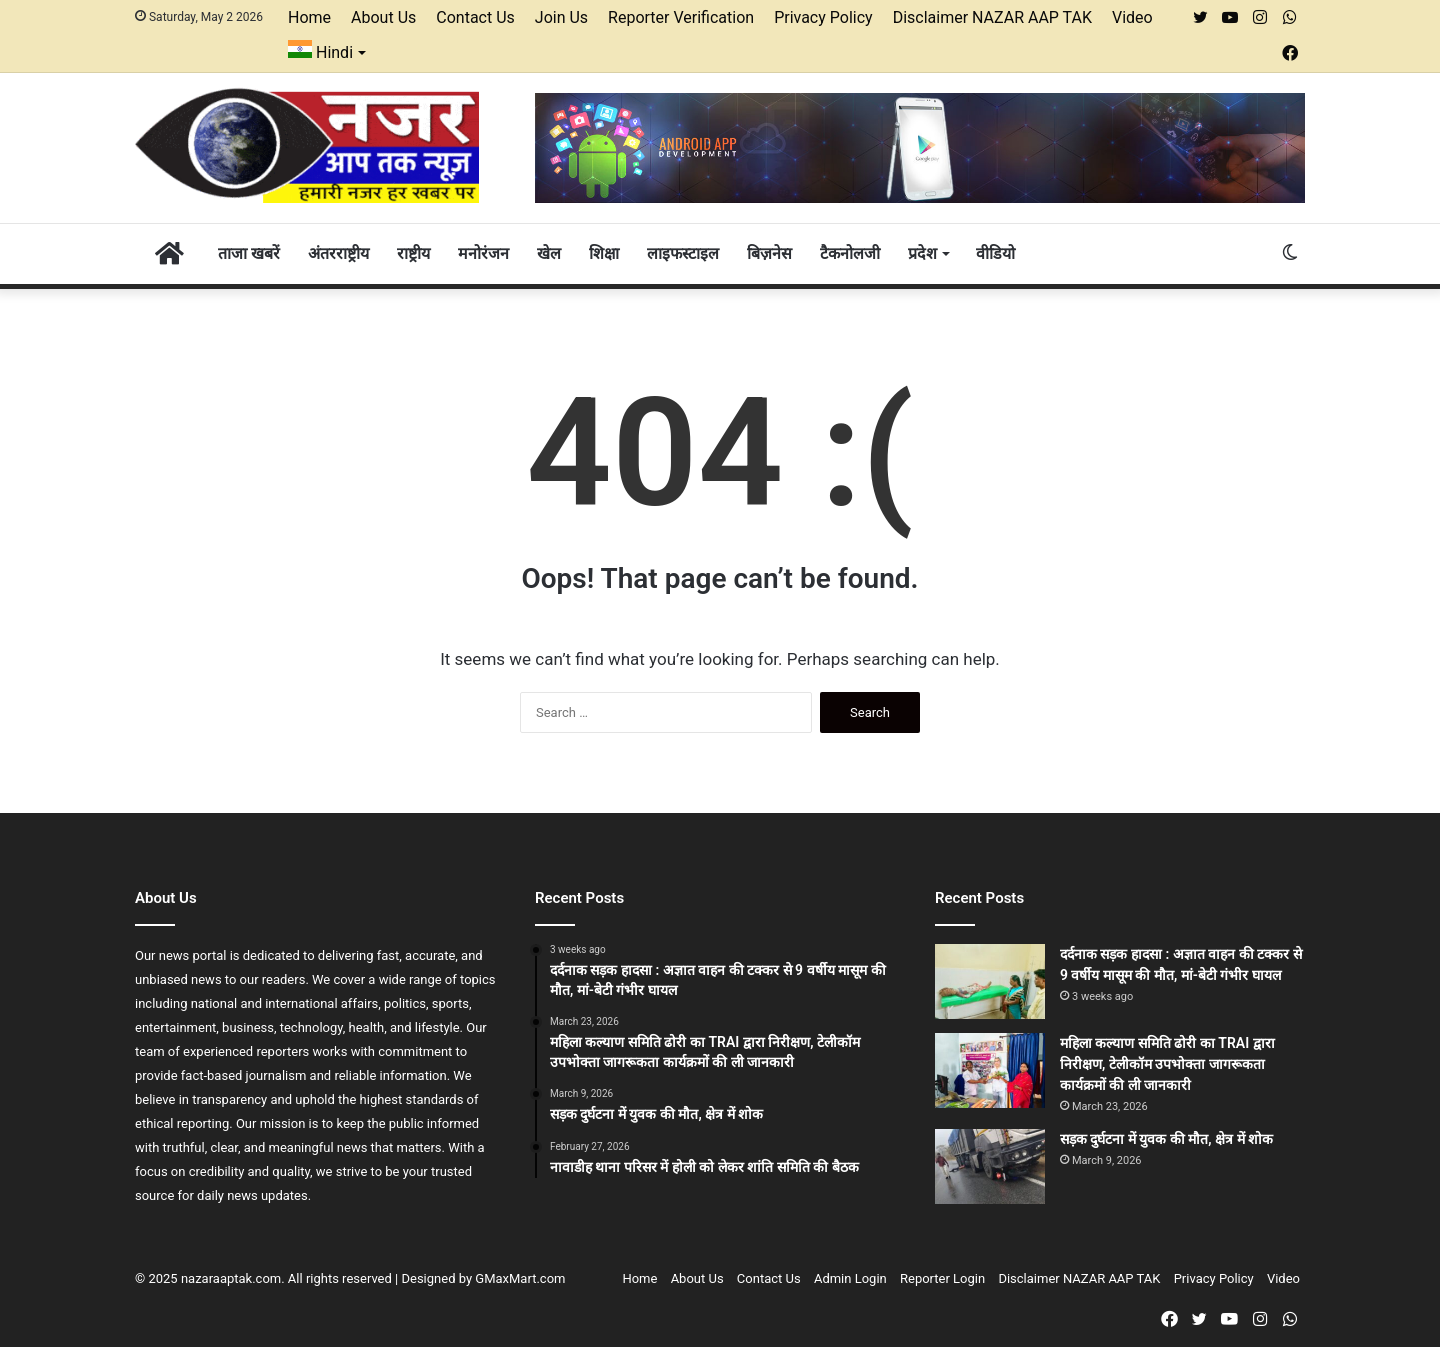 The image size is (1440, 1347). Describe the element at coordinates (823, 17) in the screenshot. I see `Privacy Policy` at that location.